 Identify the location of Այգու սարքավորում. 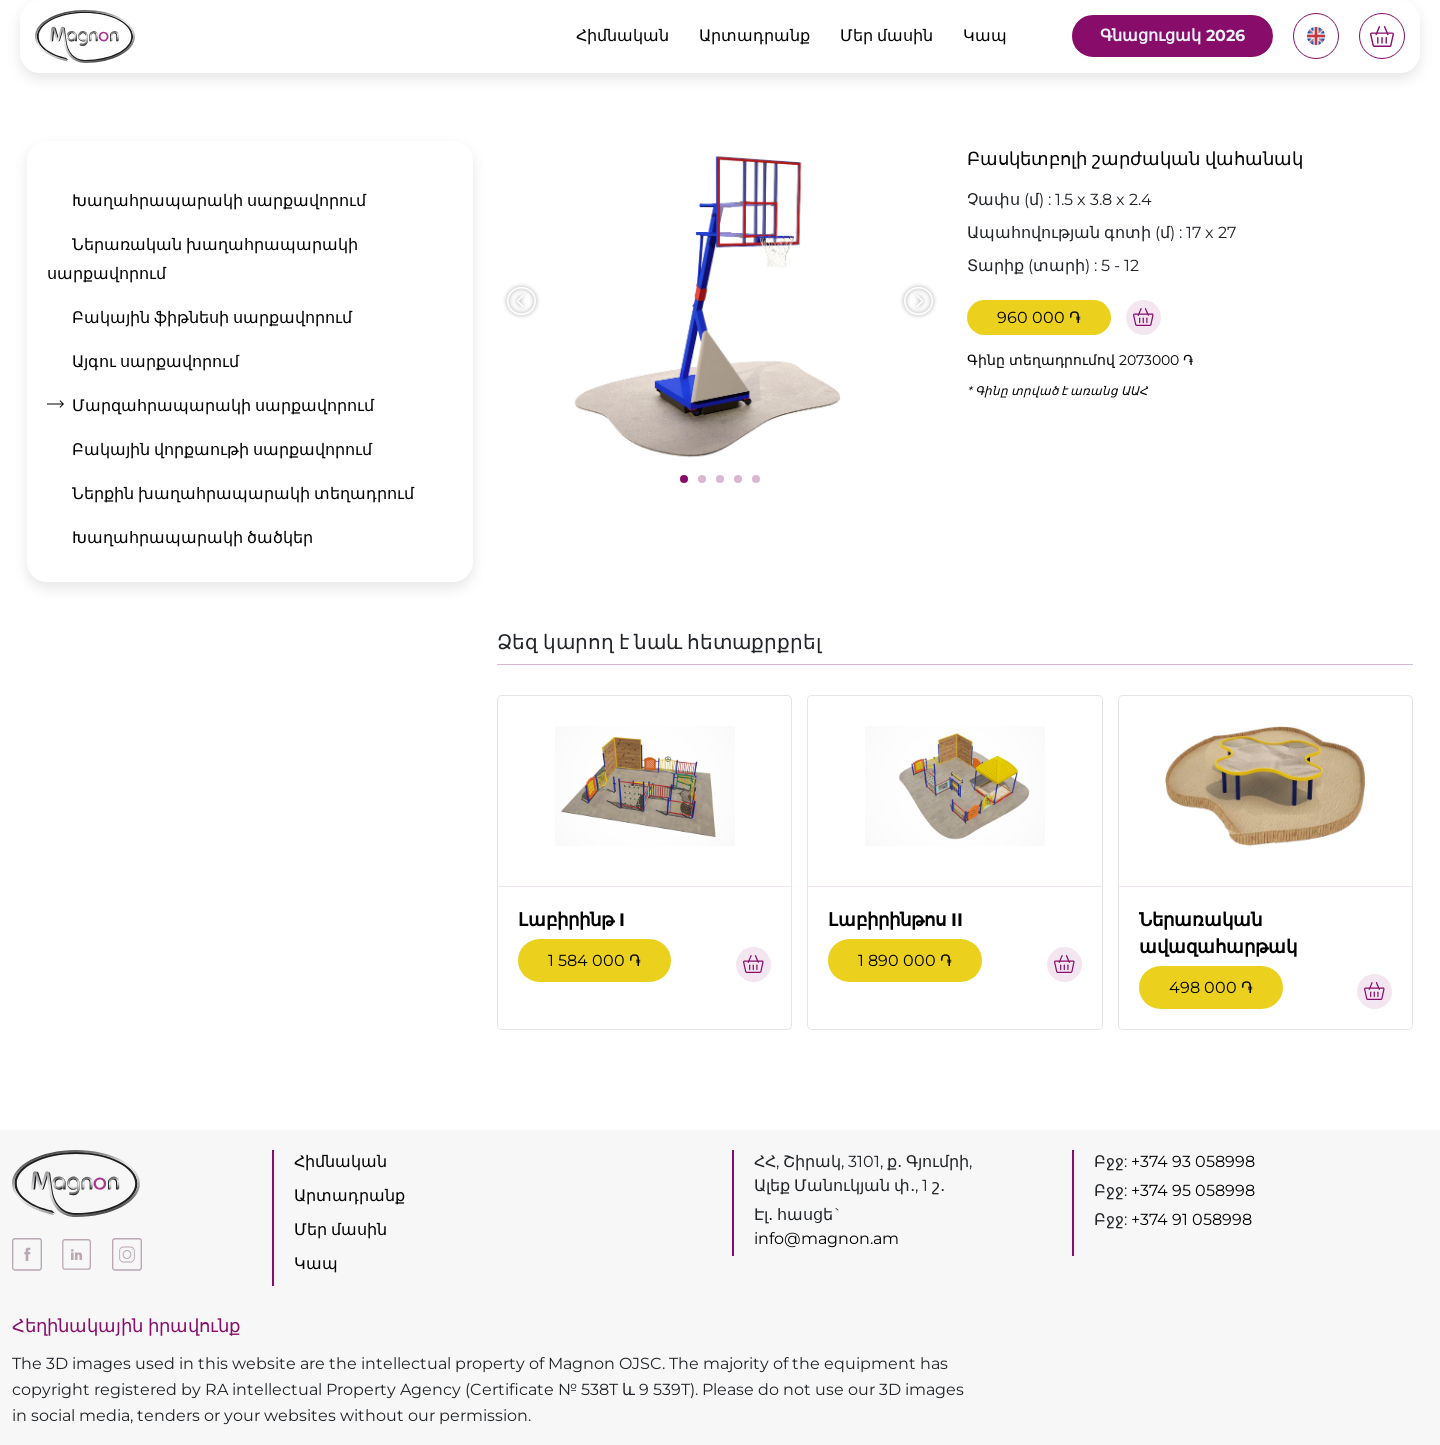
(155, 361).